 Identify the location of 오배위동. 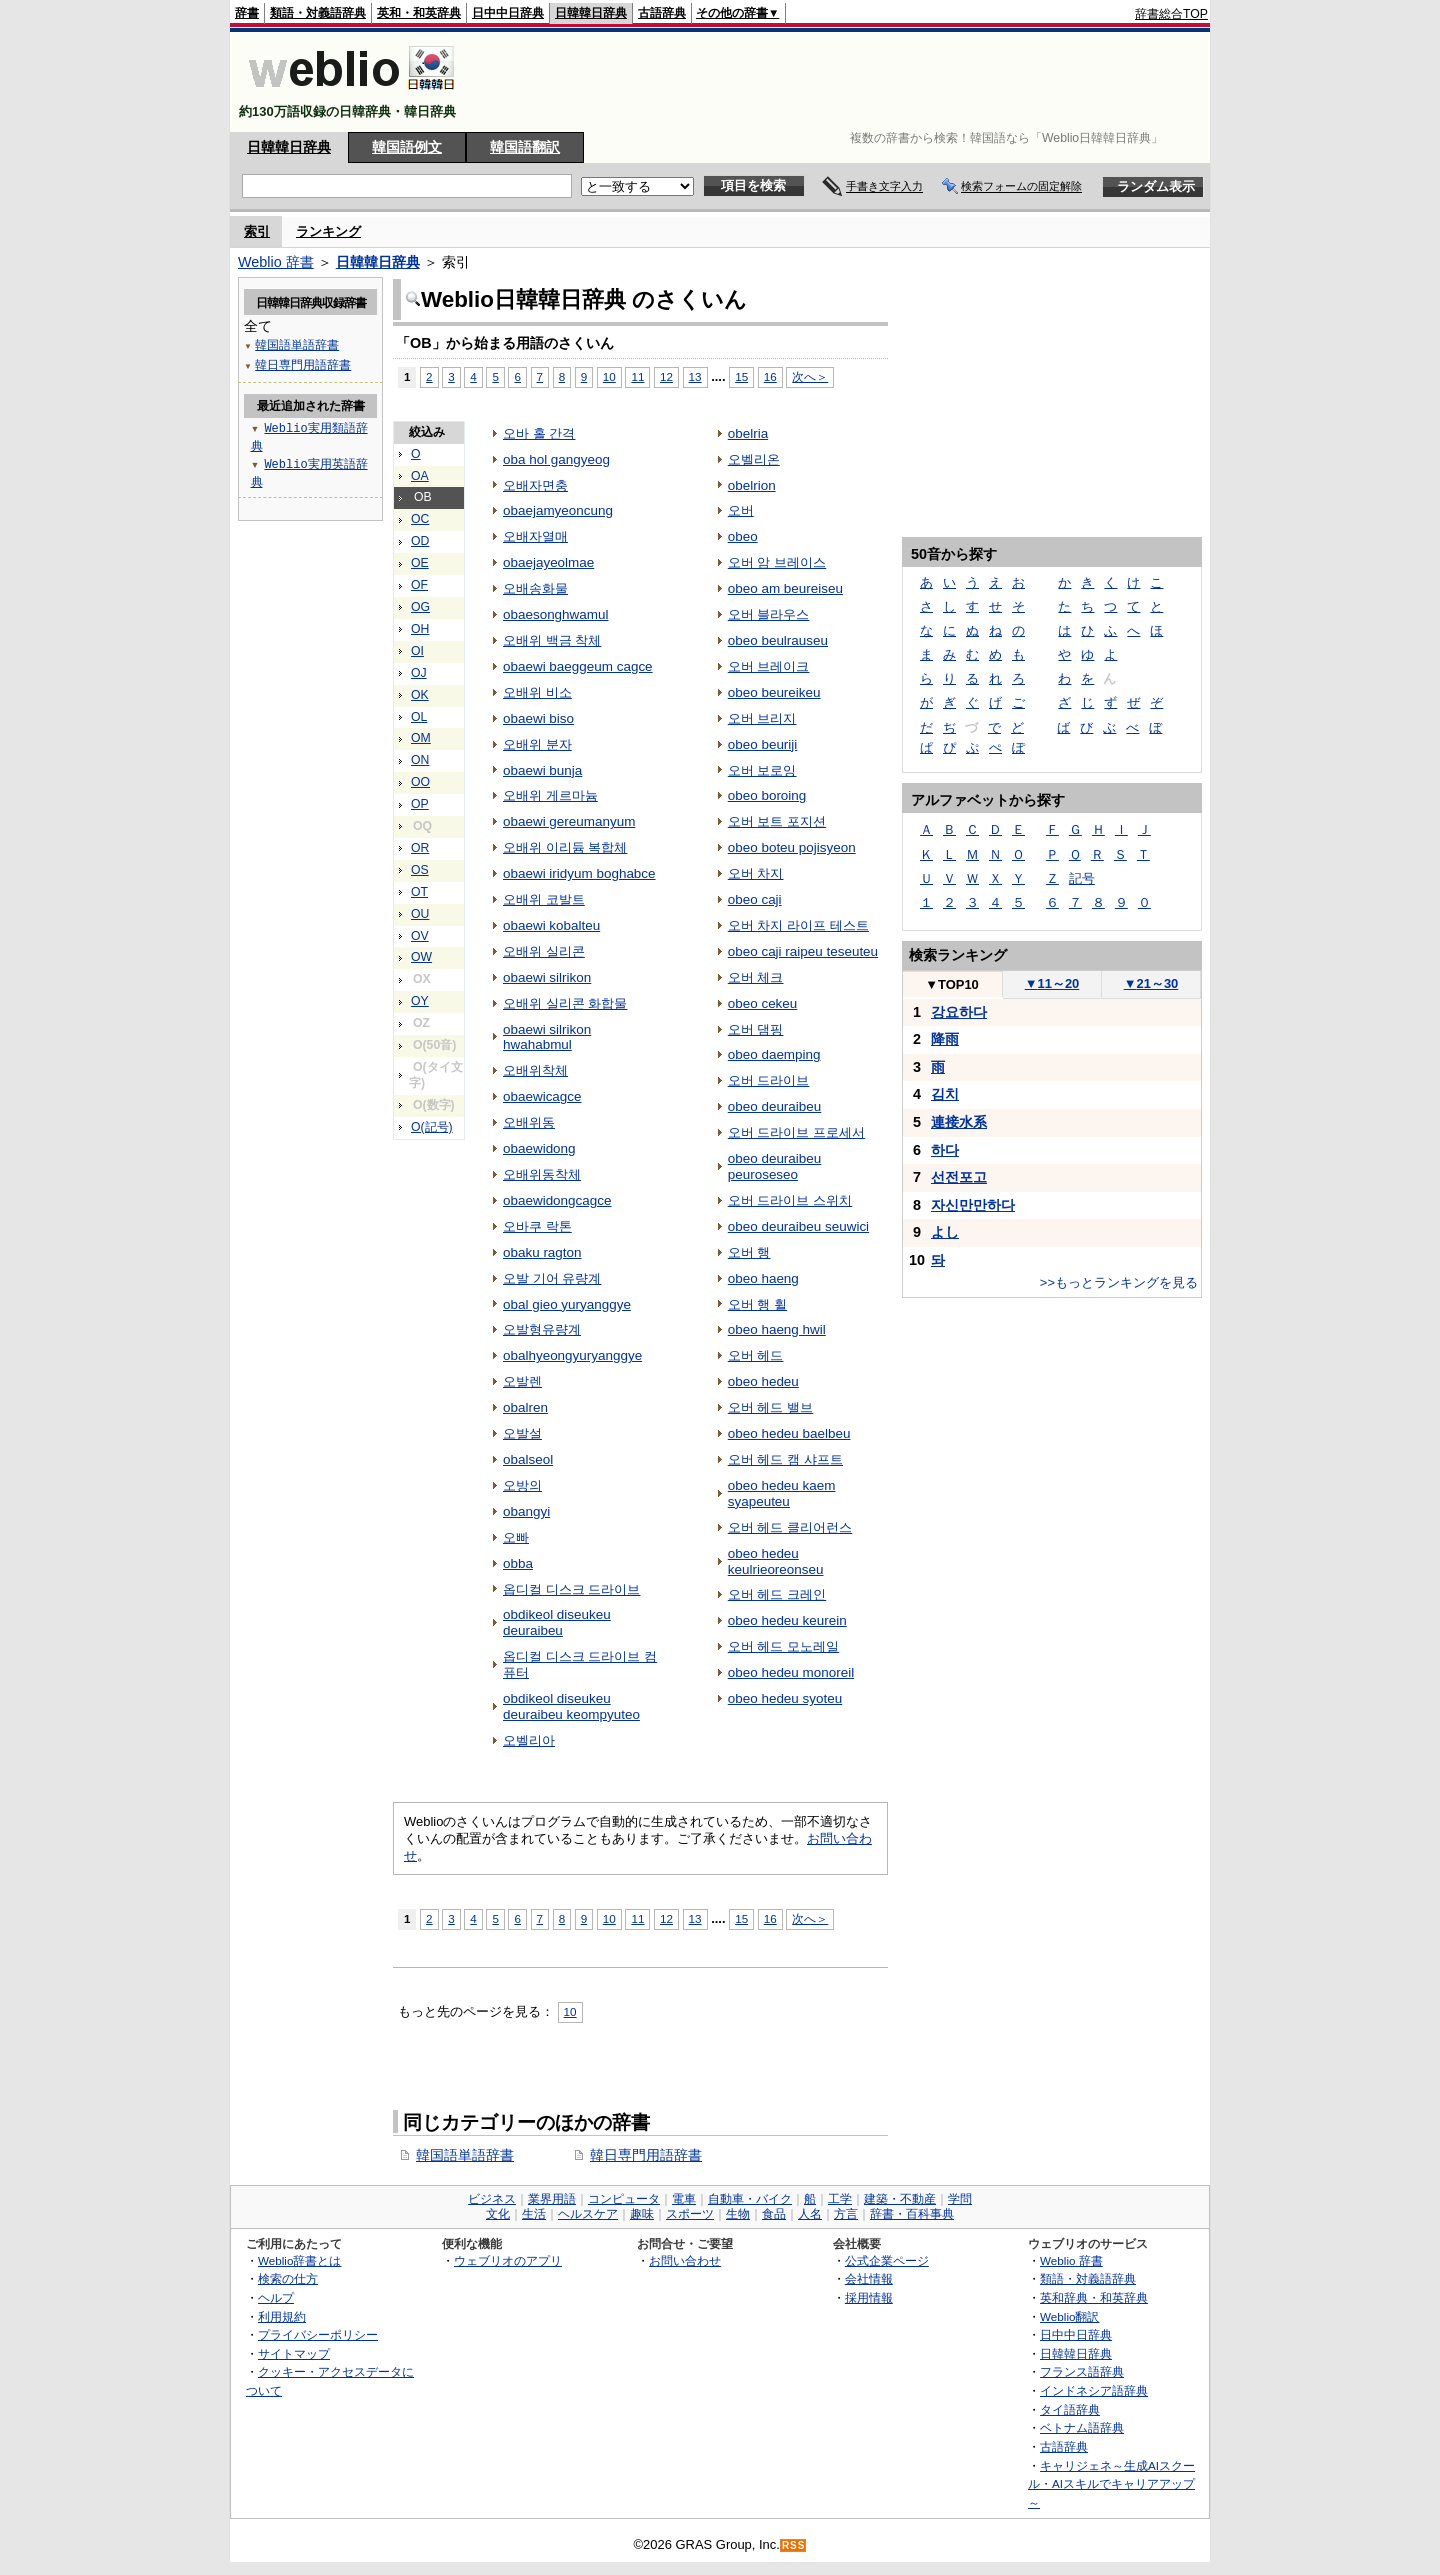
(529, 1122).